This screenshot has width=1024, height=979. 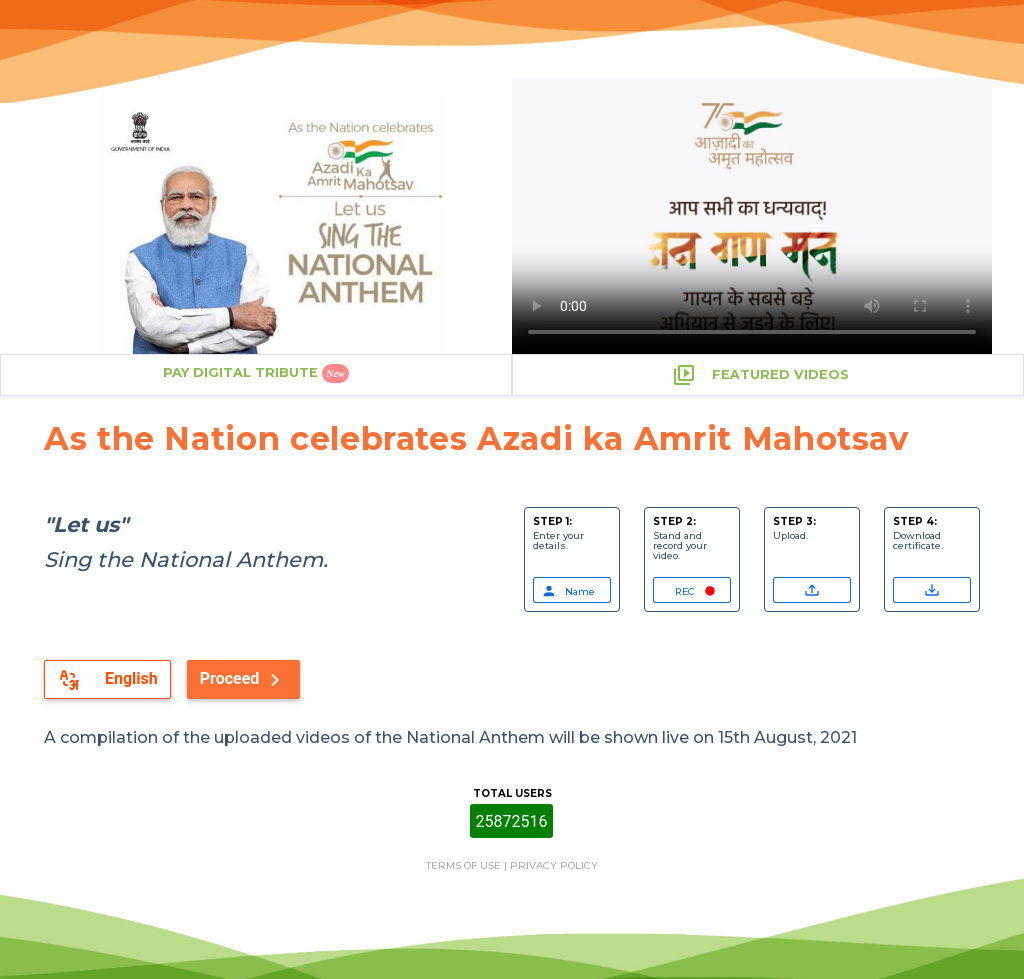 What do you see at coordinates (463, 865) in the screenshot?
I see `TERMS OF USE` at bounding box center [463, 865].